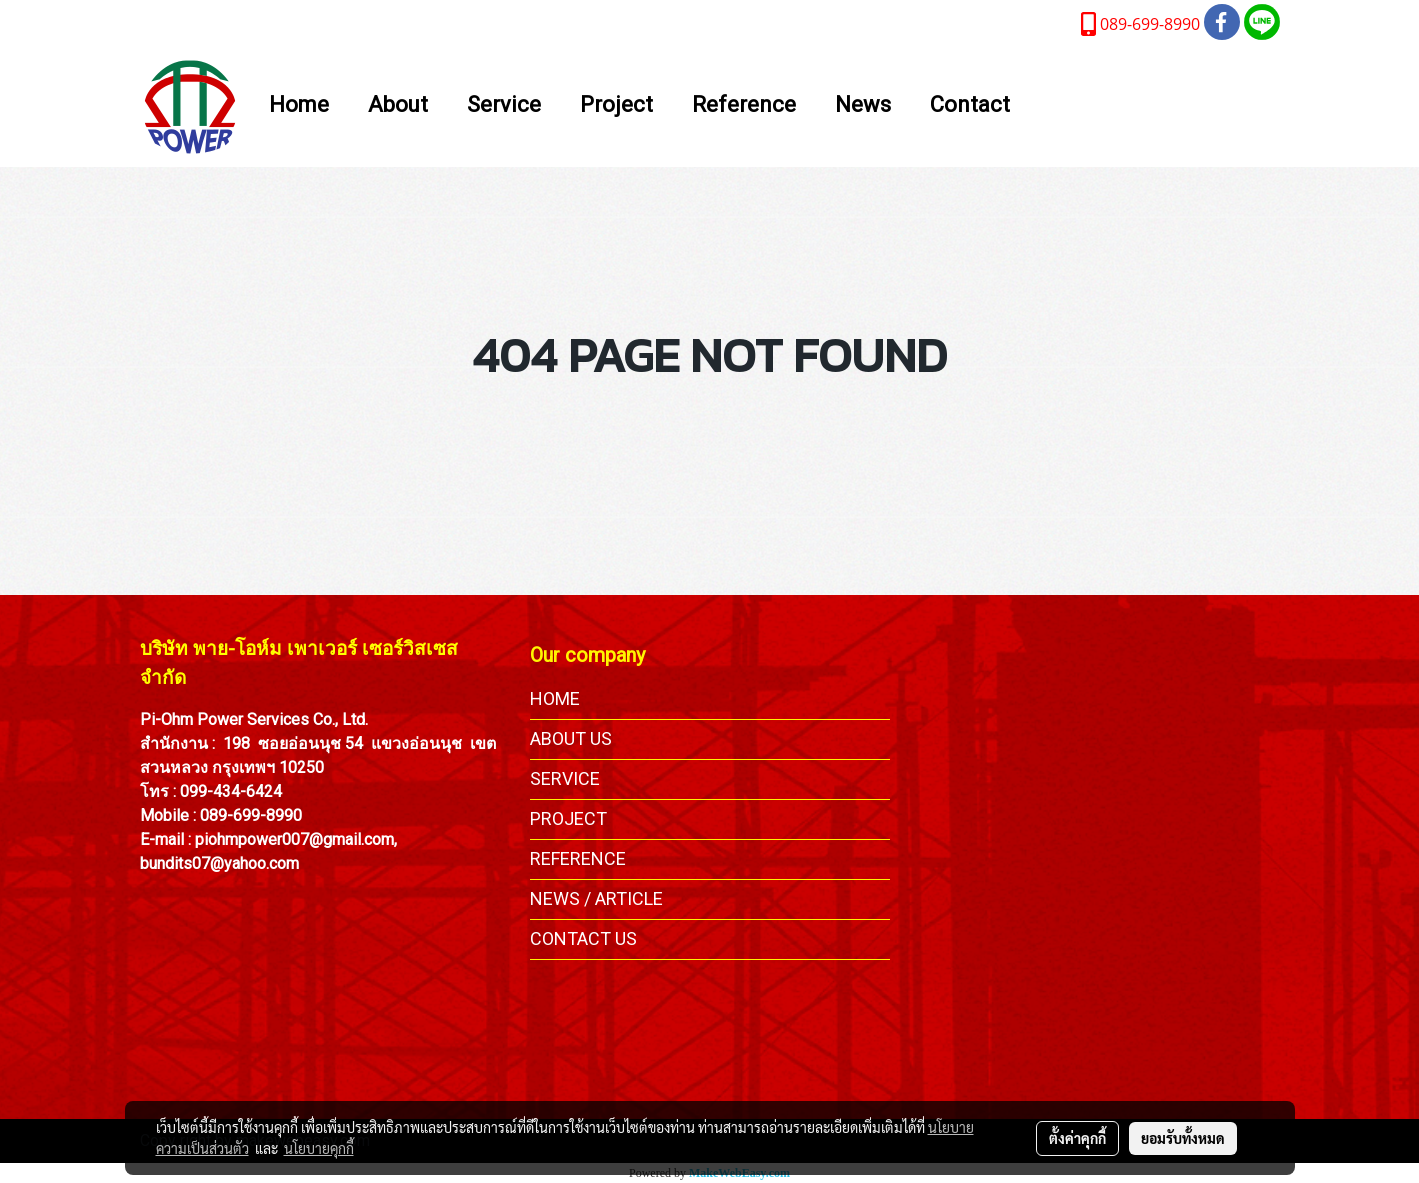 Image resolution: width=1419 pixels, height=1183 pixels. Describe the element at coordinates (863, 105) in the screenshot. I see `News` at that location.